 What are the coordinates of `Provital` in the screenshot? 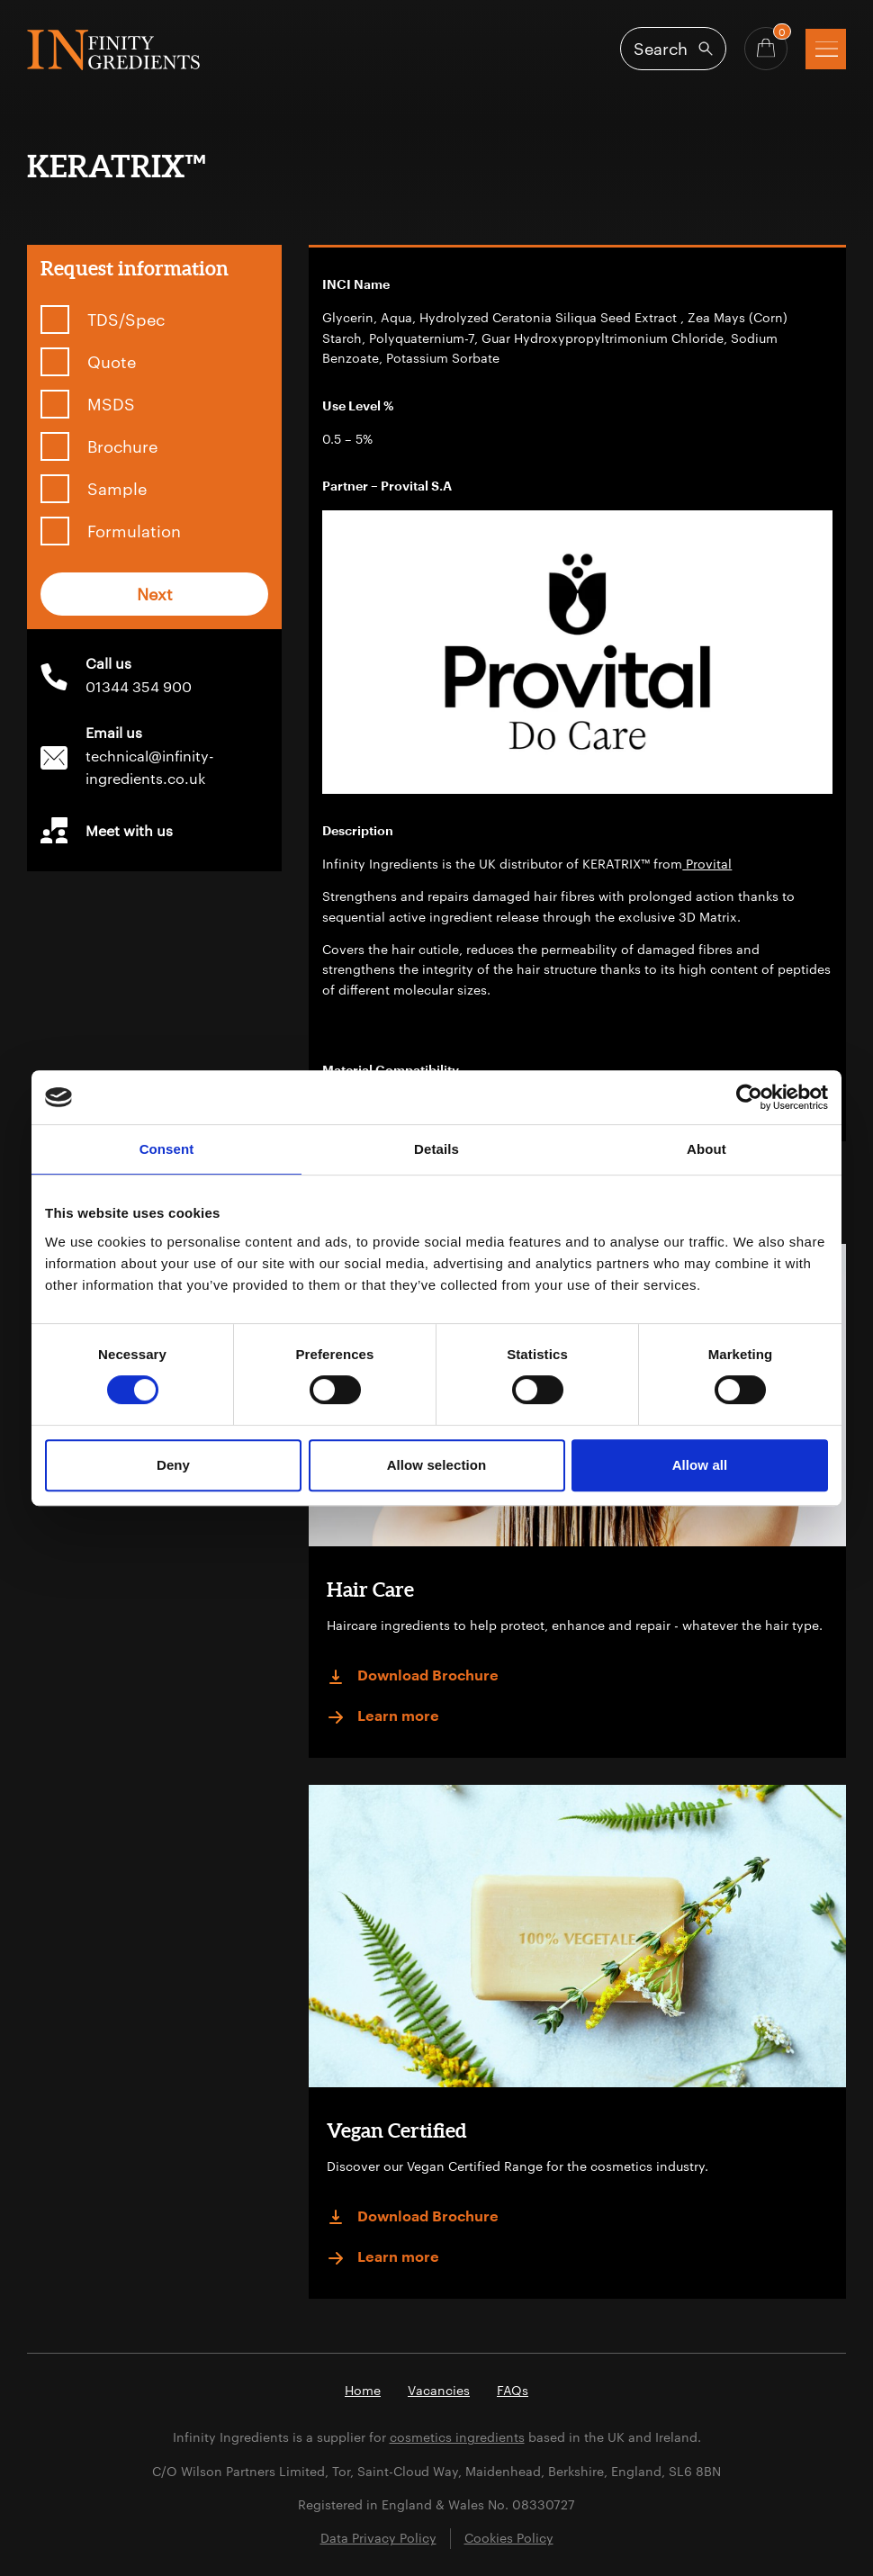 It's located at (707, 863).